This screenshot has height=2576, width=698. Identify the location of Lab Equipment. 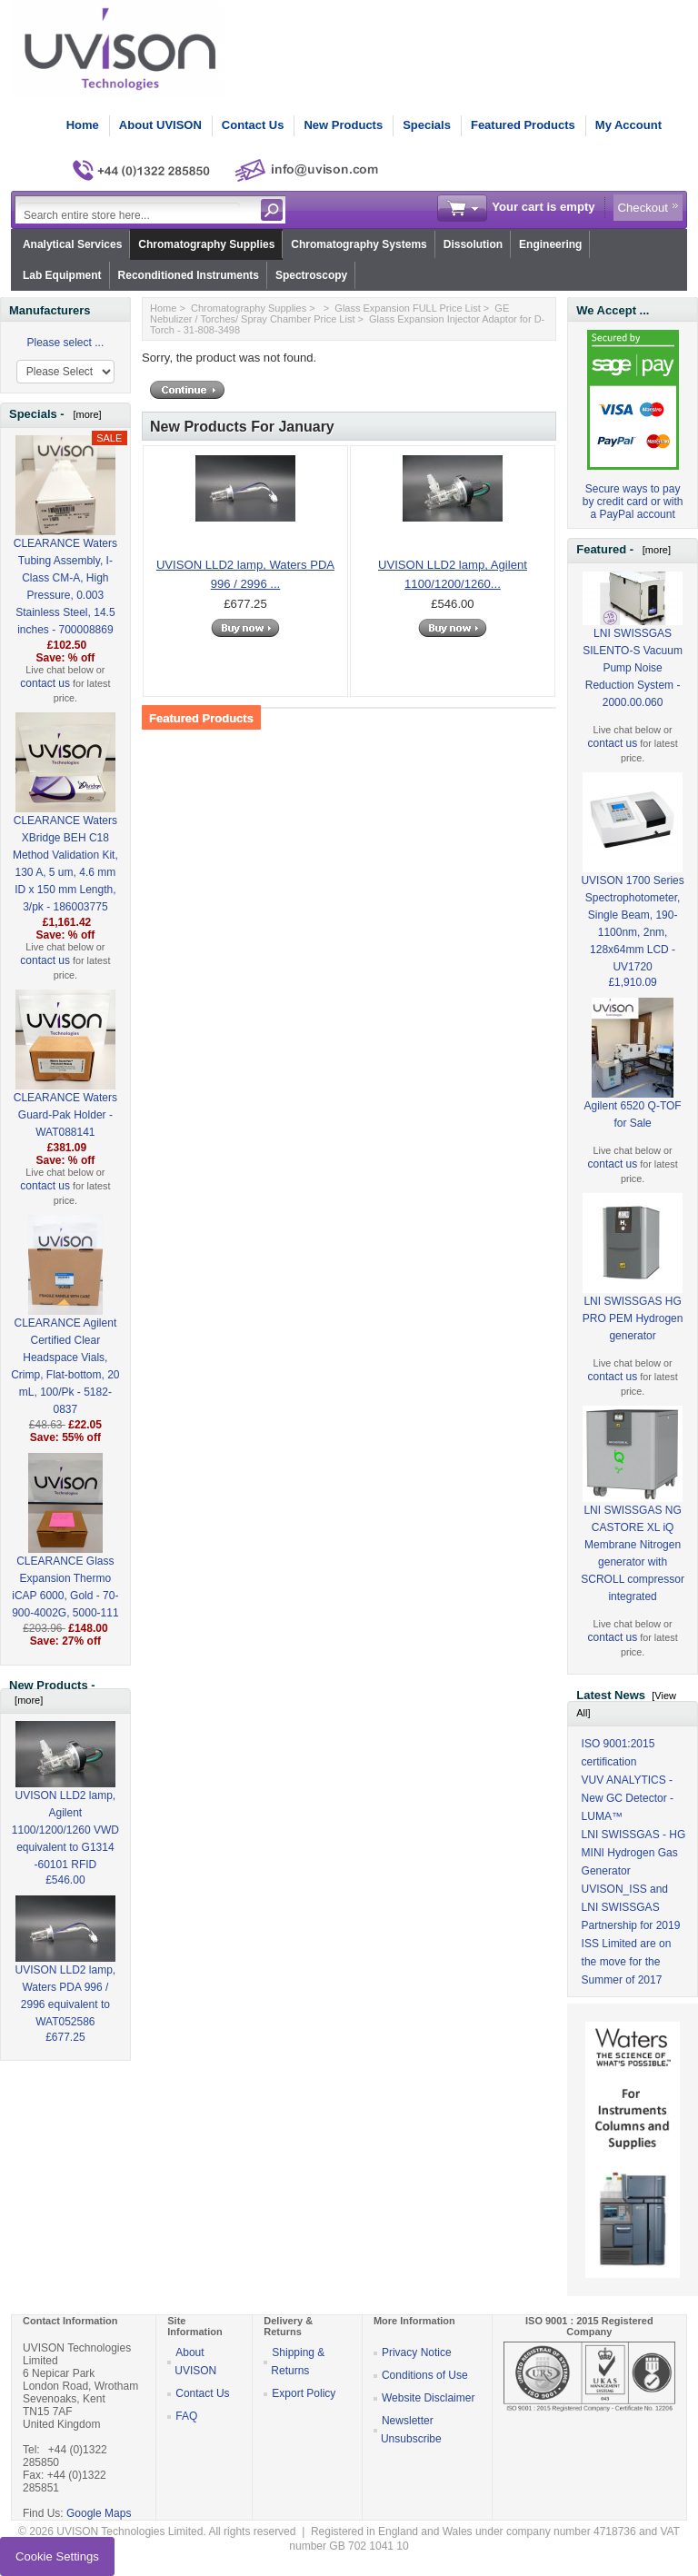
(62, 275).